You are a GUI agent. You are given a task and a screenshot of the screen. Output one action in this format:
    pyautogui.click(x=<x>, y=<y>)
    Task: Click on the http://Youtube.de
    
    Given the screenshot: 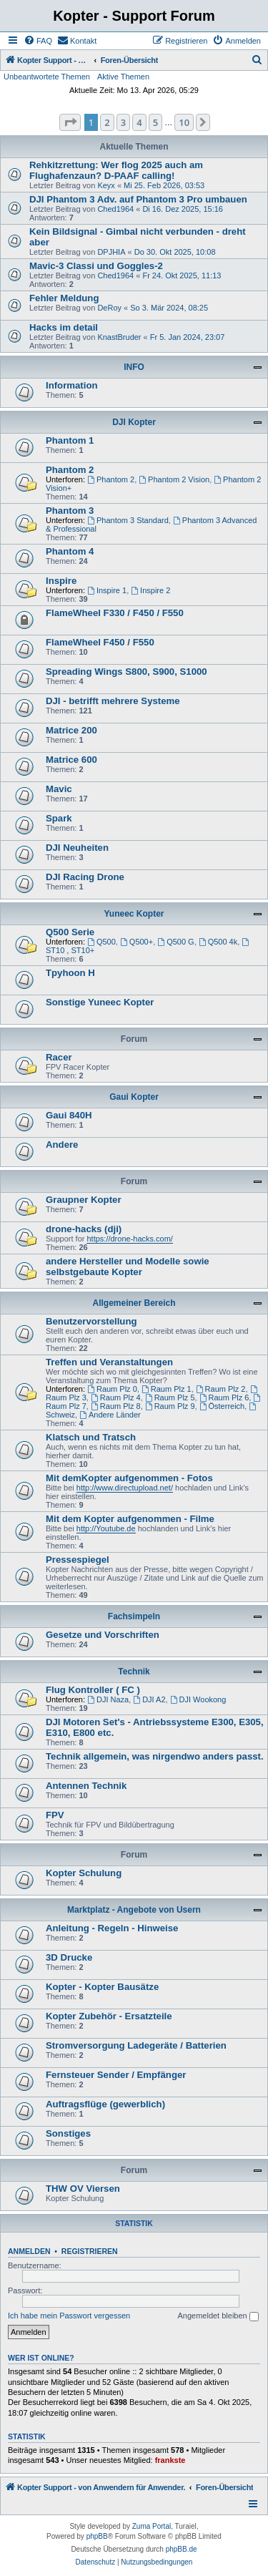 What is the action you would take?
    pyautogui.click(x=106, y=1528)
    